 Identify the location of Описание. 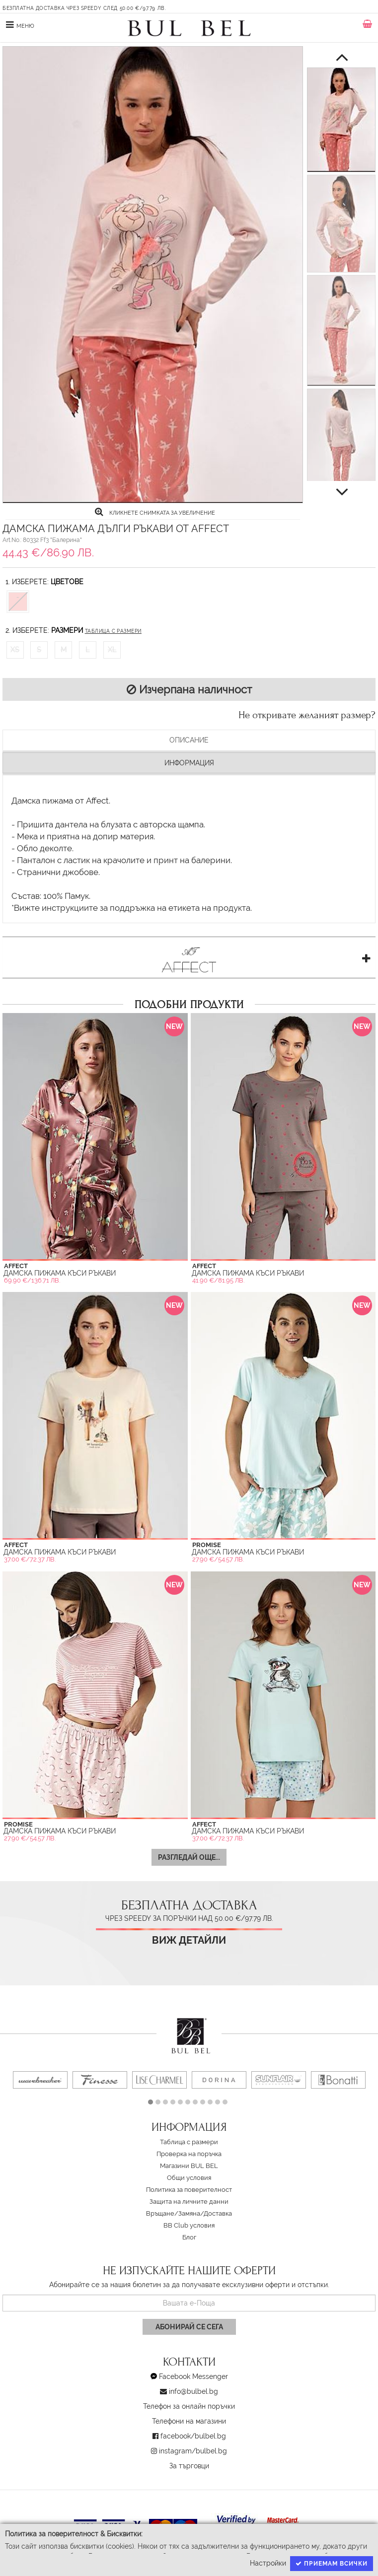
(189, 740).